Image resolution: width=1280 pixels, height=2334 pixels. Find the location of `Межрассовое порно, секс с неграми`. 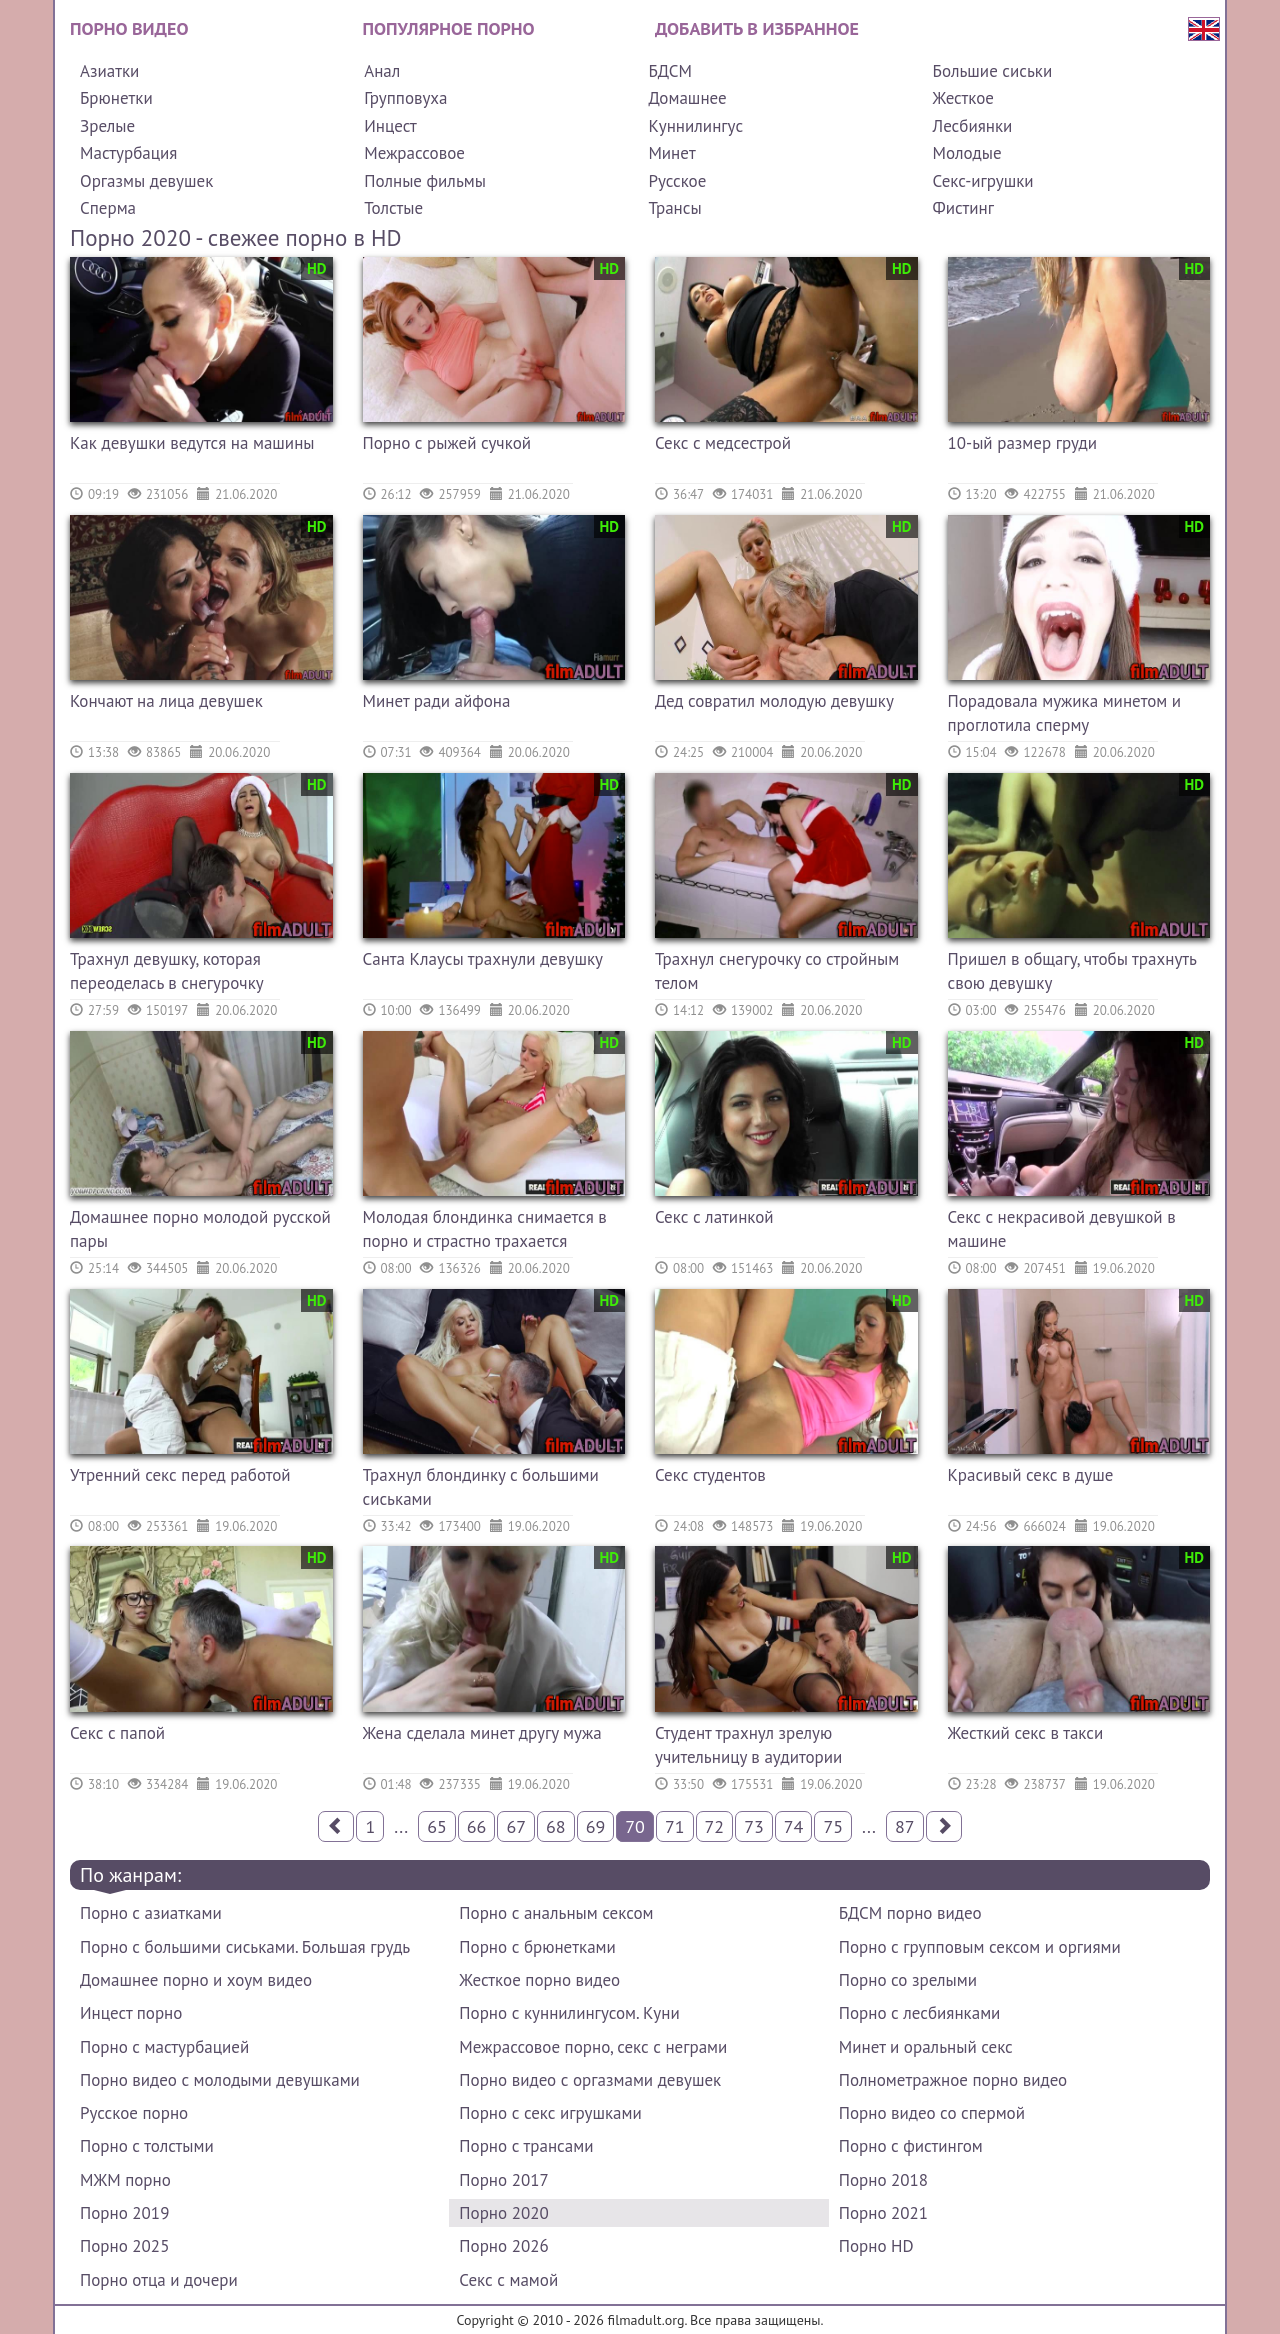

Межрассовое порно, секс с неграми is located at coordinates (593, 2047).